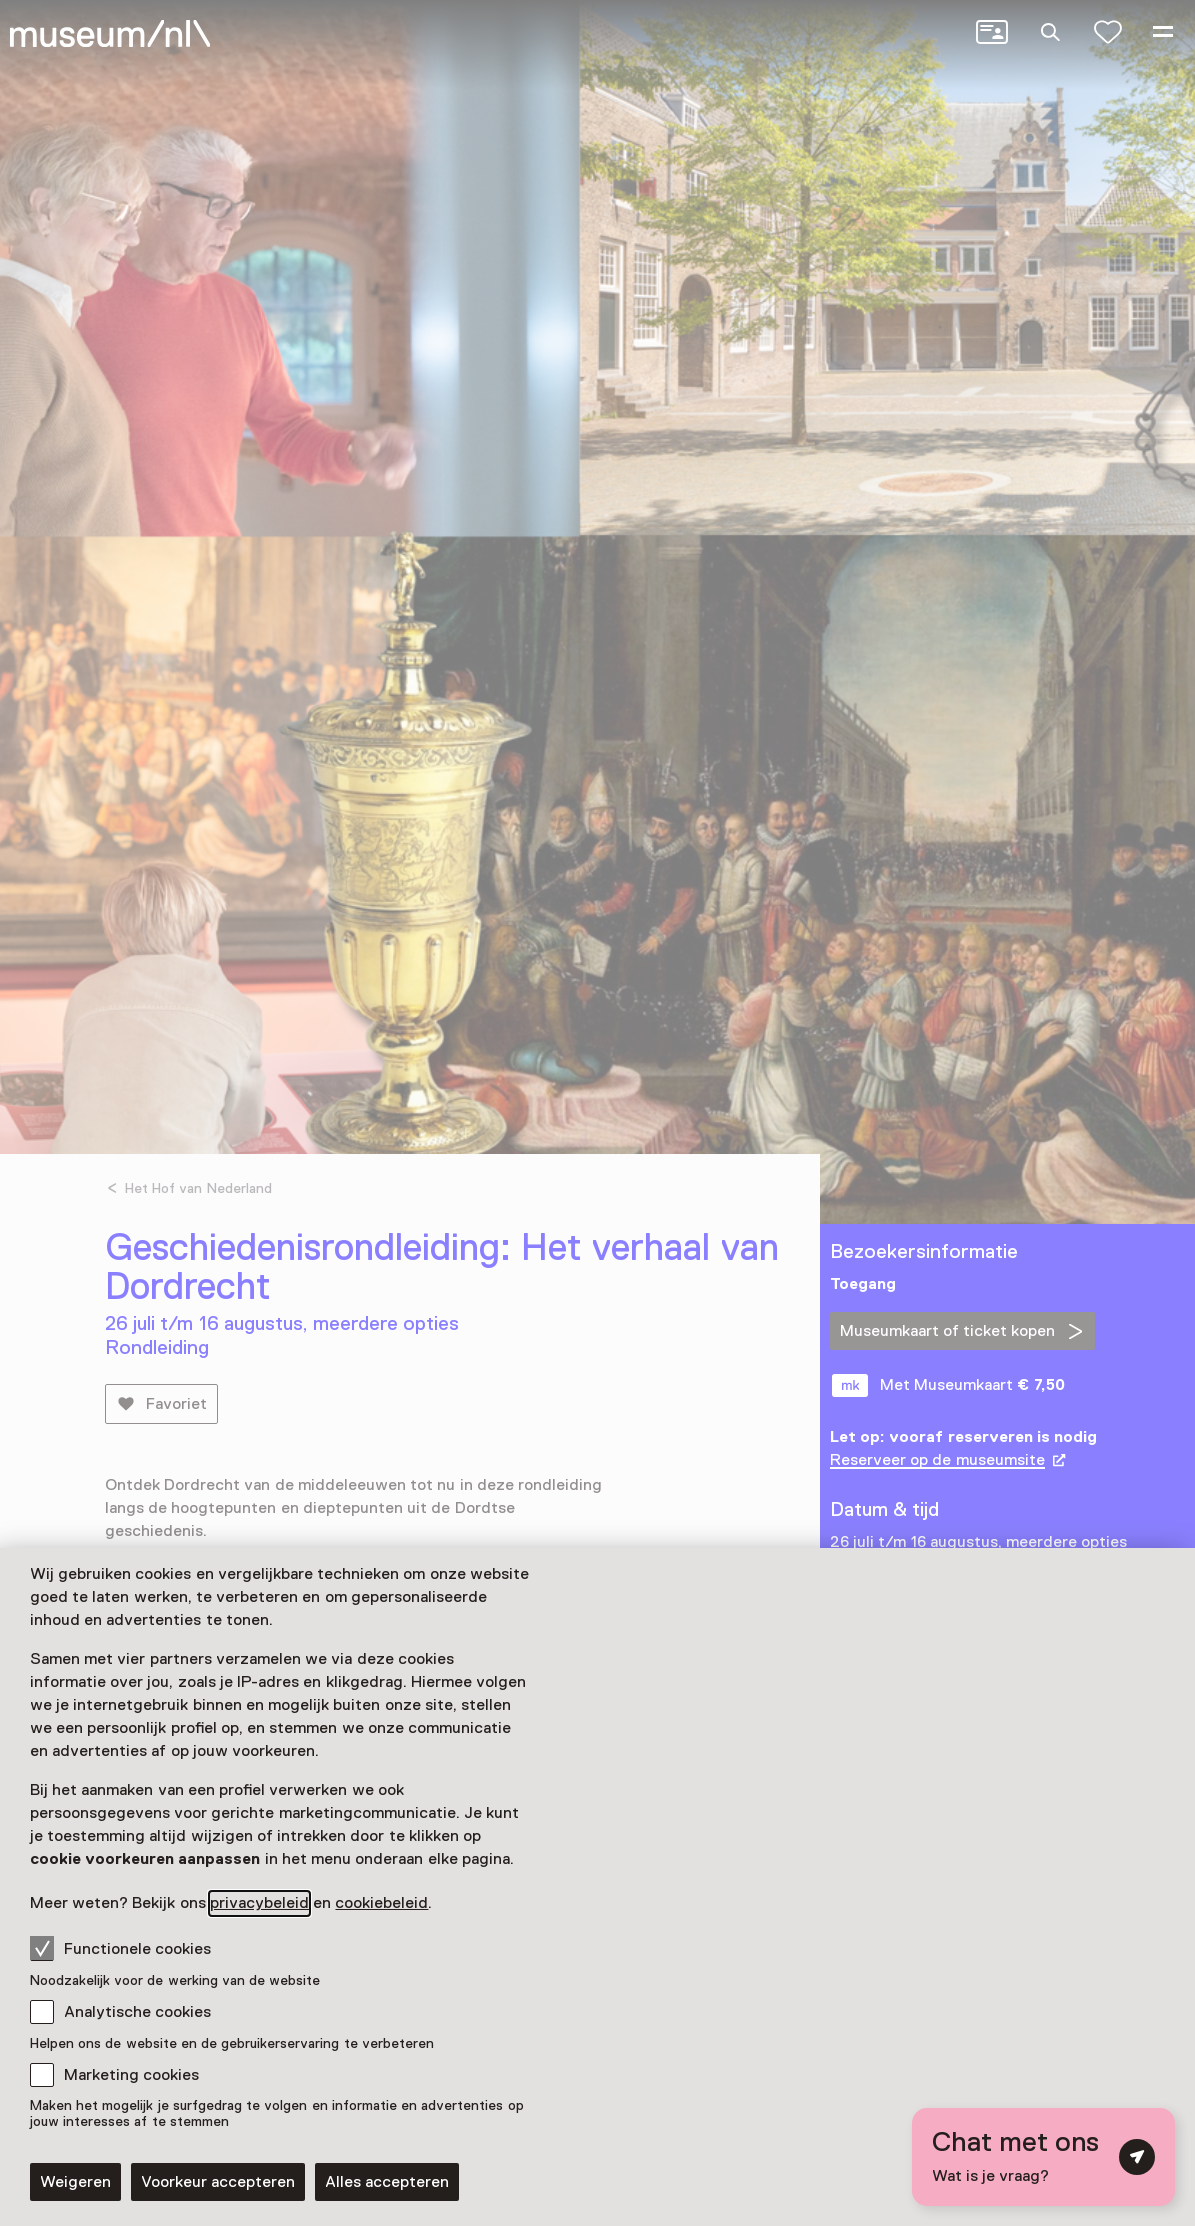 Image resolution: width=1195 pixels, height=2226 pixels. Describe the element at coordinates (137, 2012) in the screenshot. I see `Analytische cookies` at that location.